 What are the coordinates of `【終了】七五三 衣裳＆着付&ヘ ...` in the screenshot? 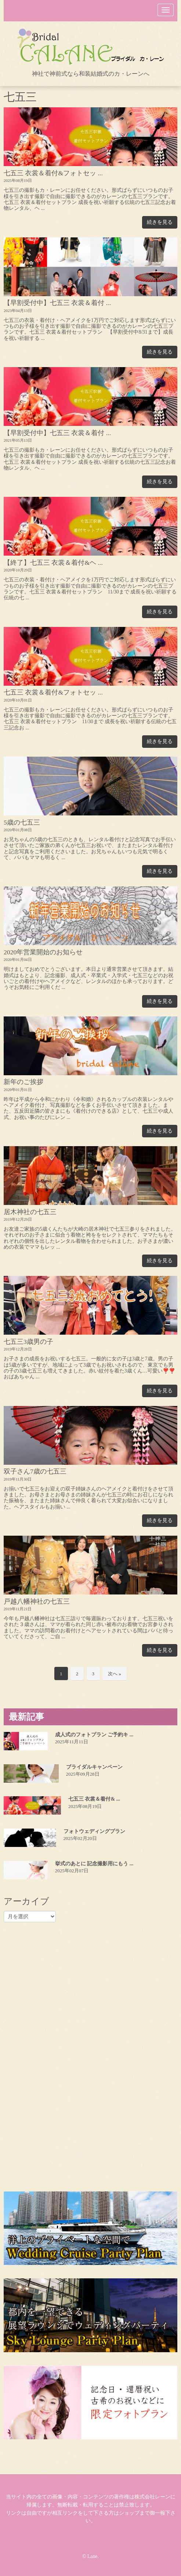 It's located at (53, 562).